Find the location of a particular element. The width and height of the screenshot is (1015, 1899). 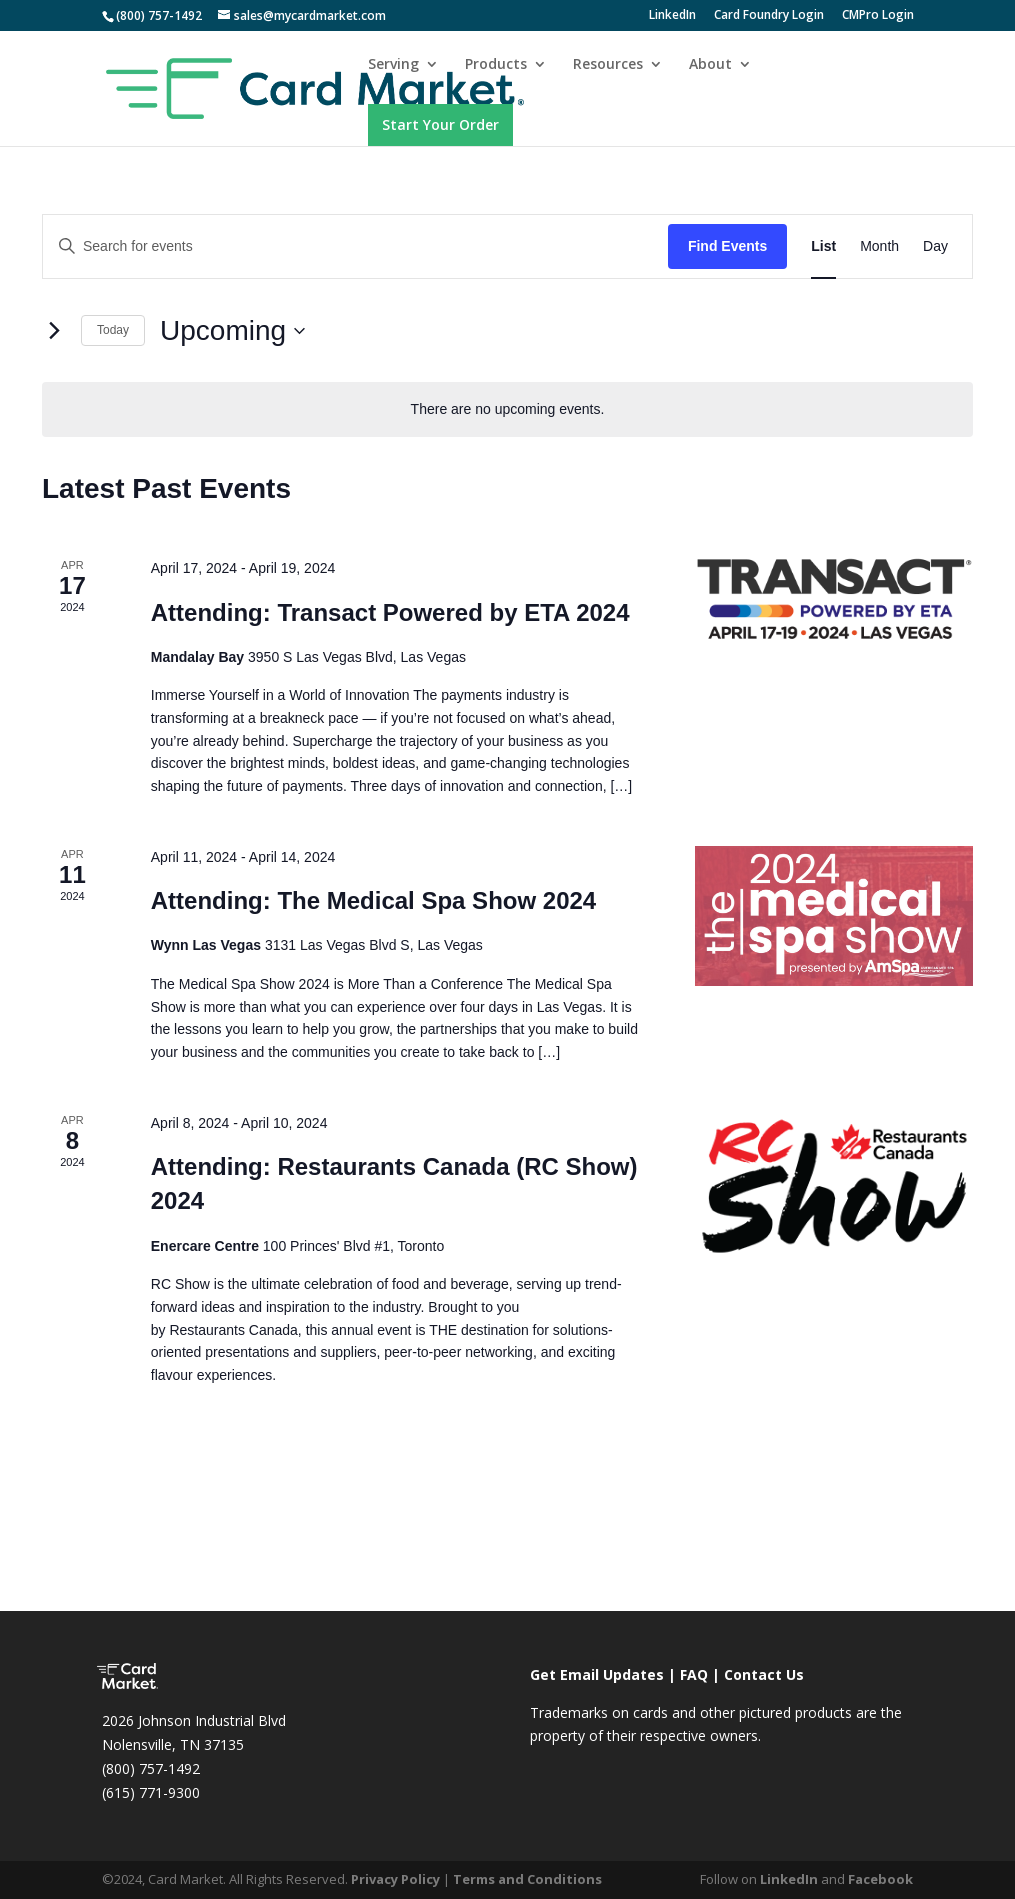

Today is located at coordinates (113, 330).